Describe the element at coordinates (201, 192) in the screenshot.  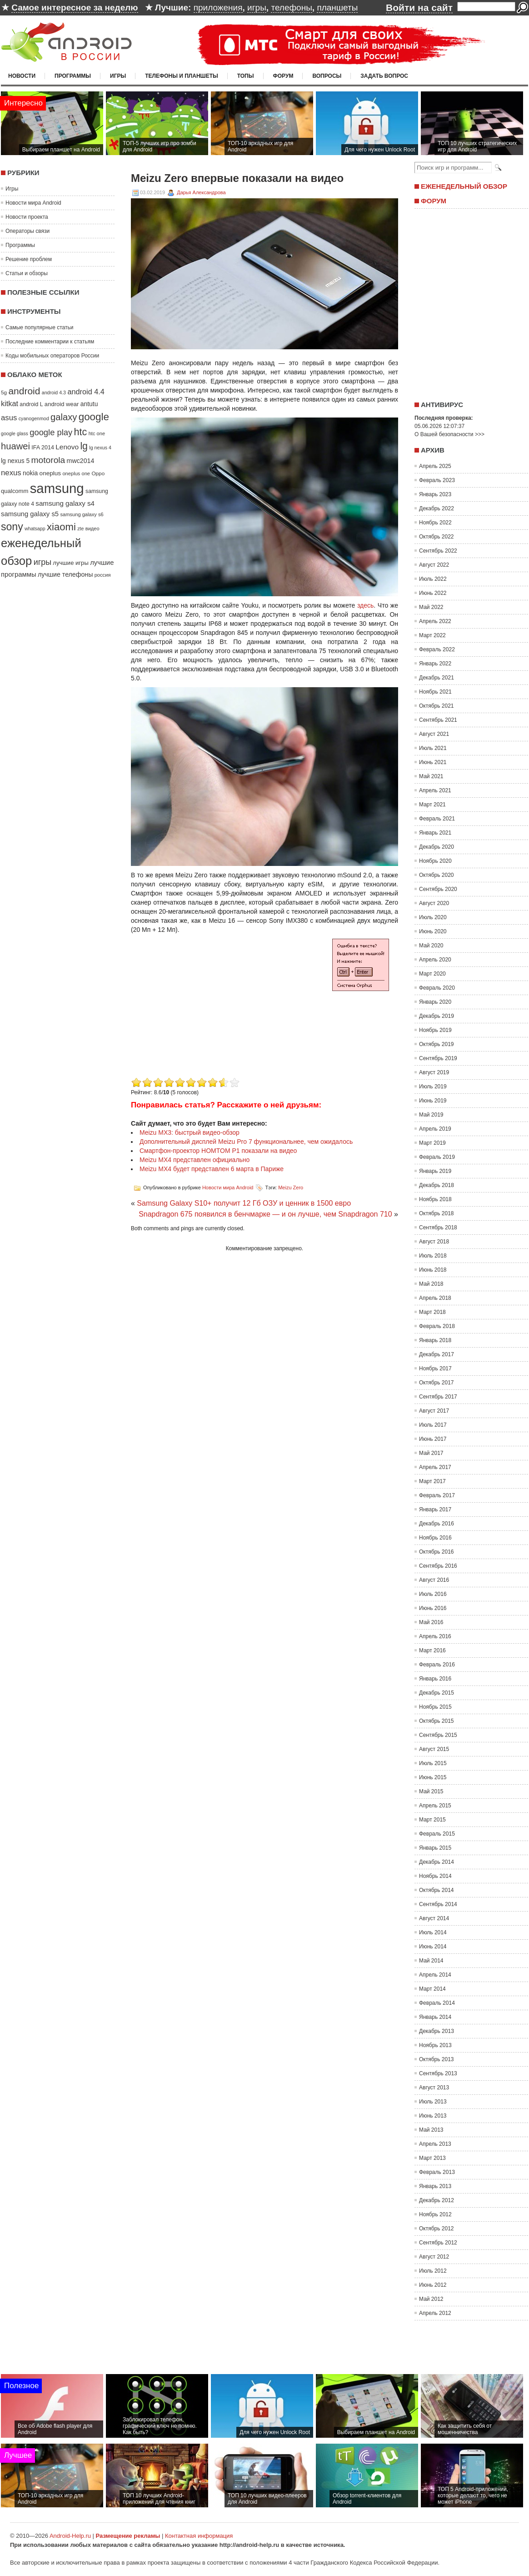
I see `Дарья Александрова` at that location.